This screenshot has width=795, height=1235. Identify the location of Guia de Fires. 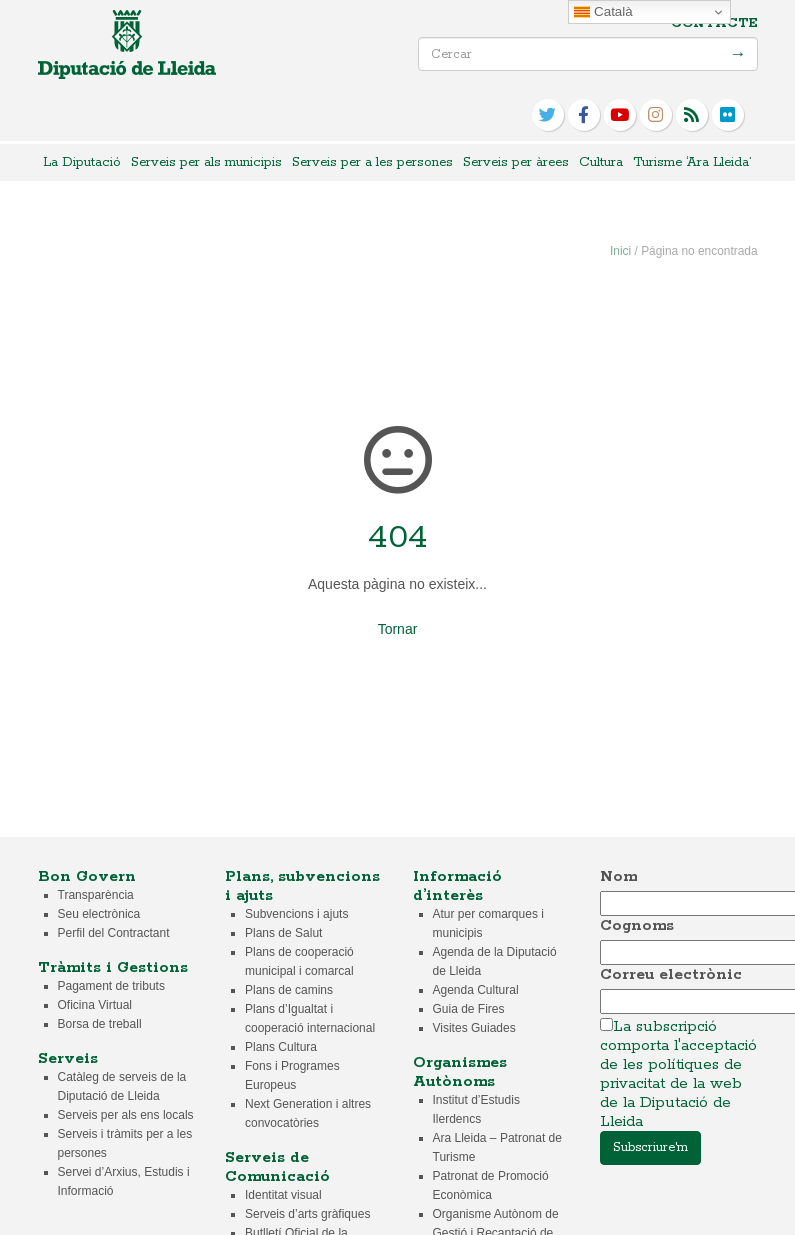
(469, 1009).